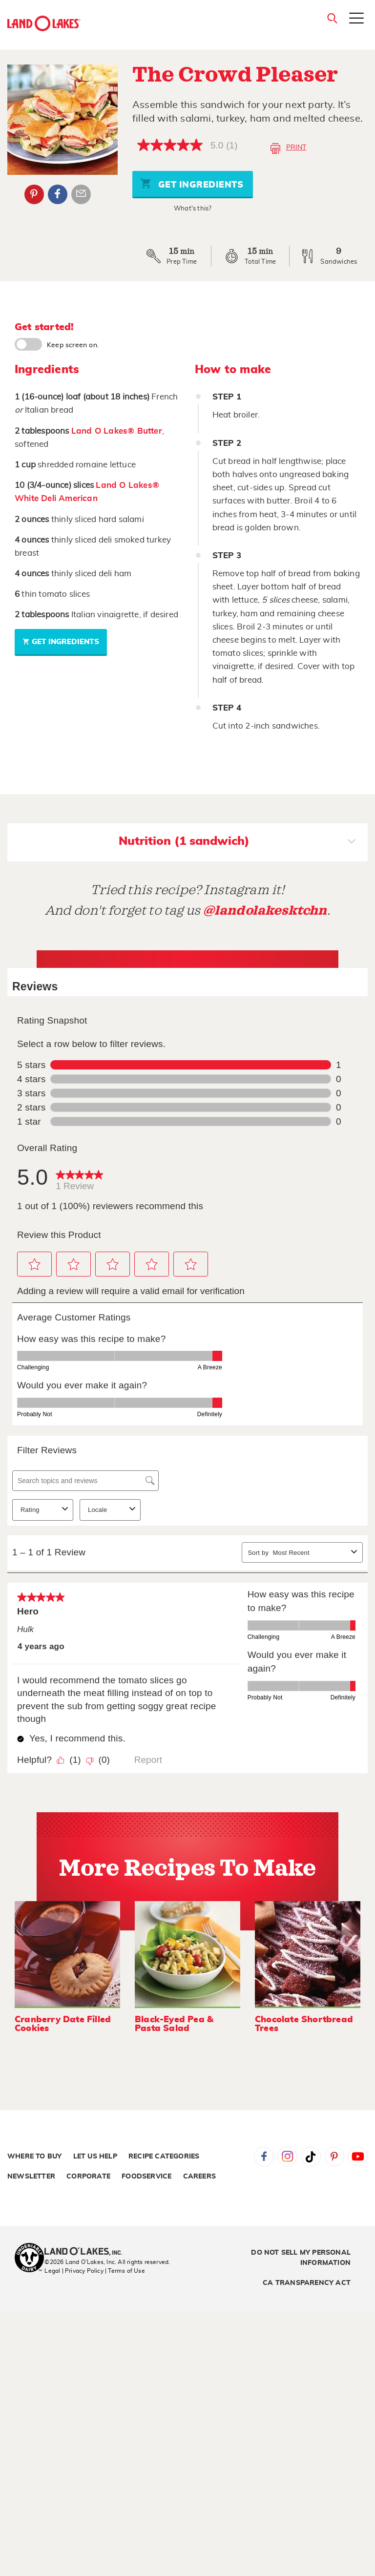 The width and height of the screenshot is (375, 2576). Describe the element at coordinates (287, 2156) in the screenshot. I see `Instagram` at that location.